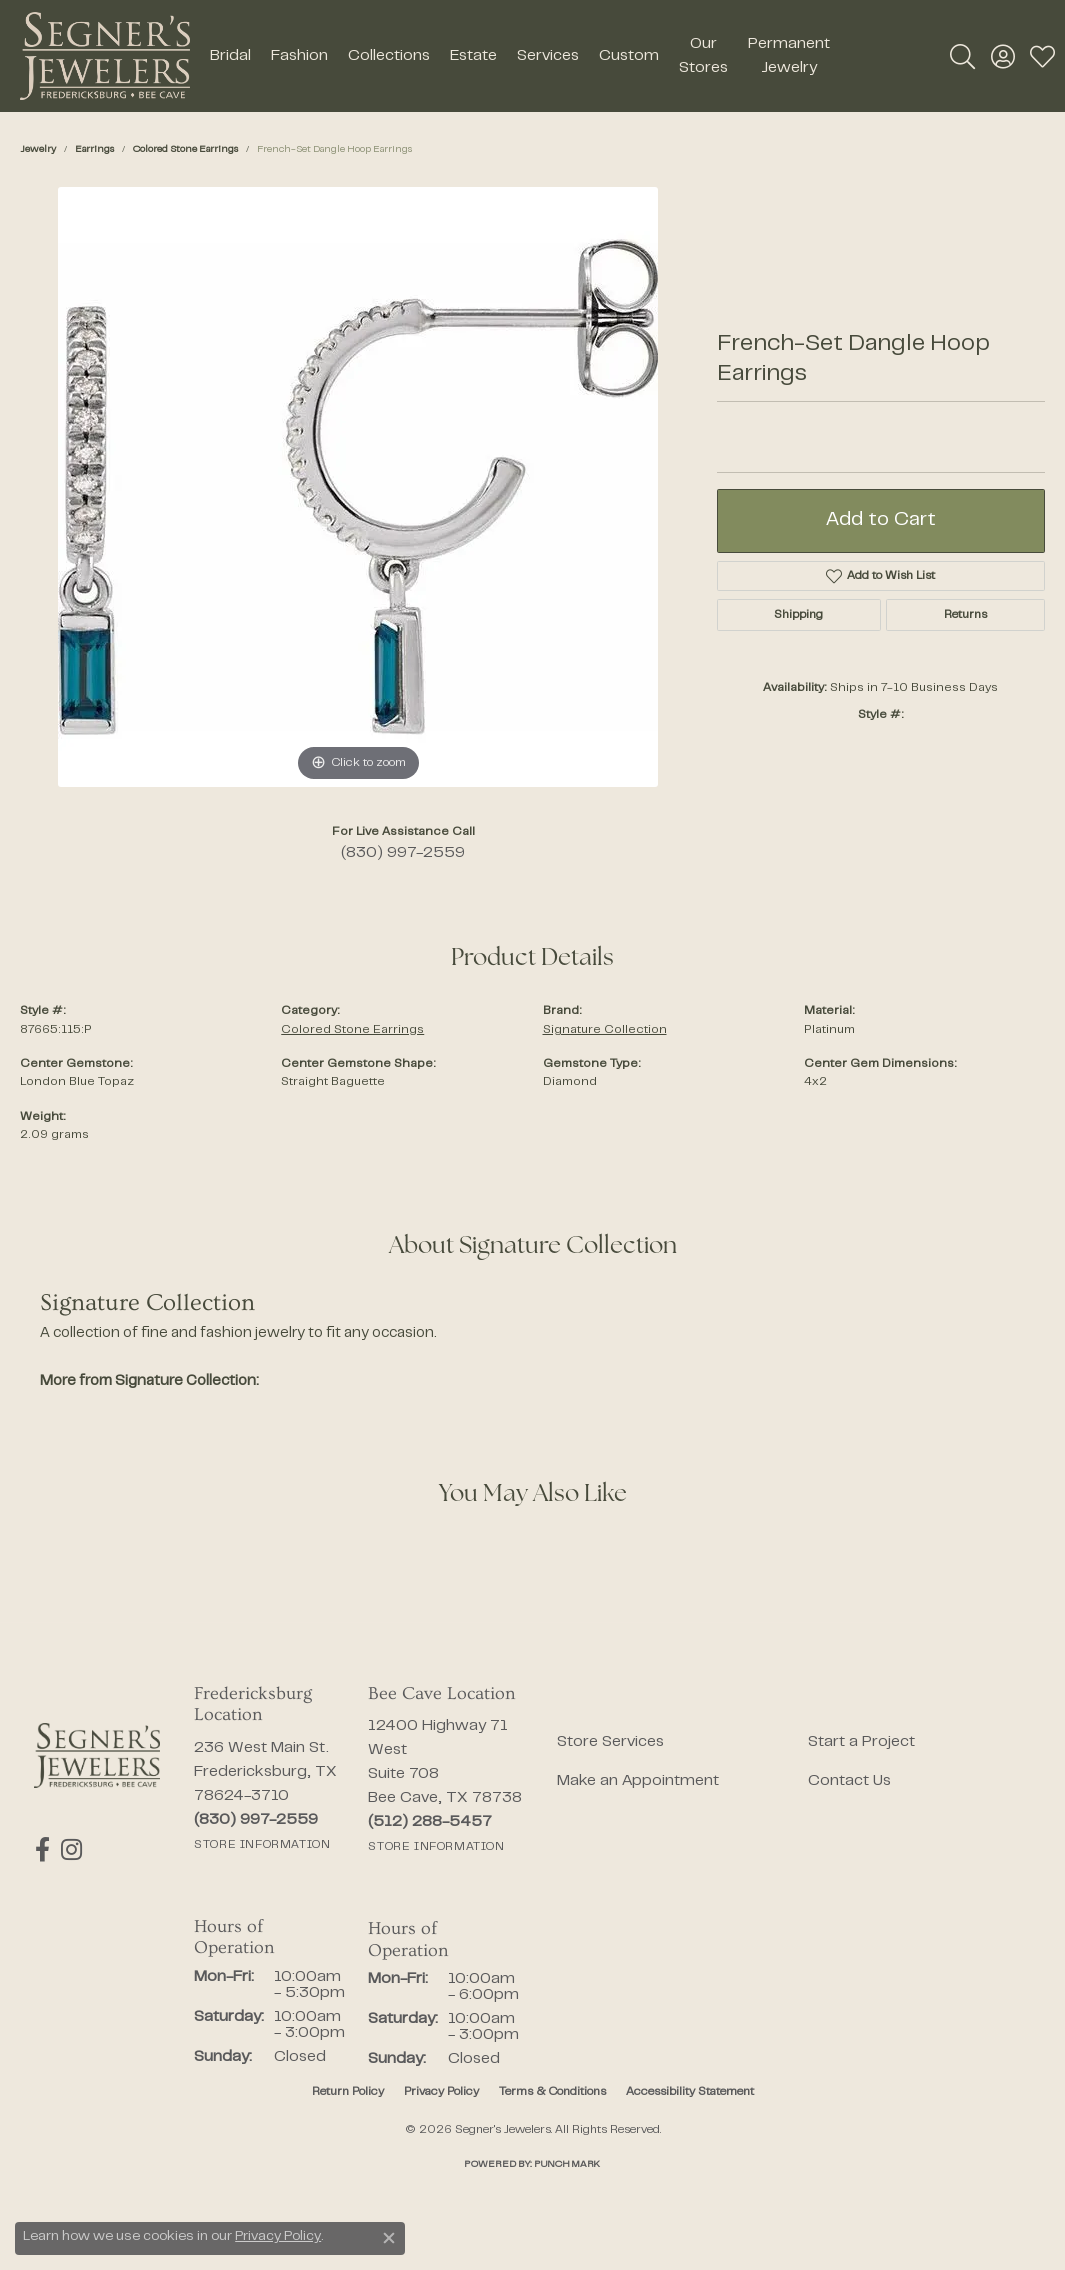  What do you see at coordinates (185, 149) in the screenshot?
I see `Colored Stone Earrings` at bounding box center [185, 149].